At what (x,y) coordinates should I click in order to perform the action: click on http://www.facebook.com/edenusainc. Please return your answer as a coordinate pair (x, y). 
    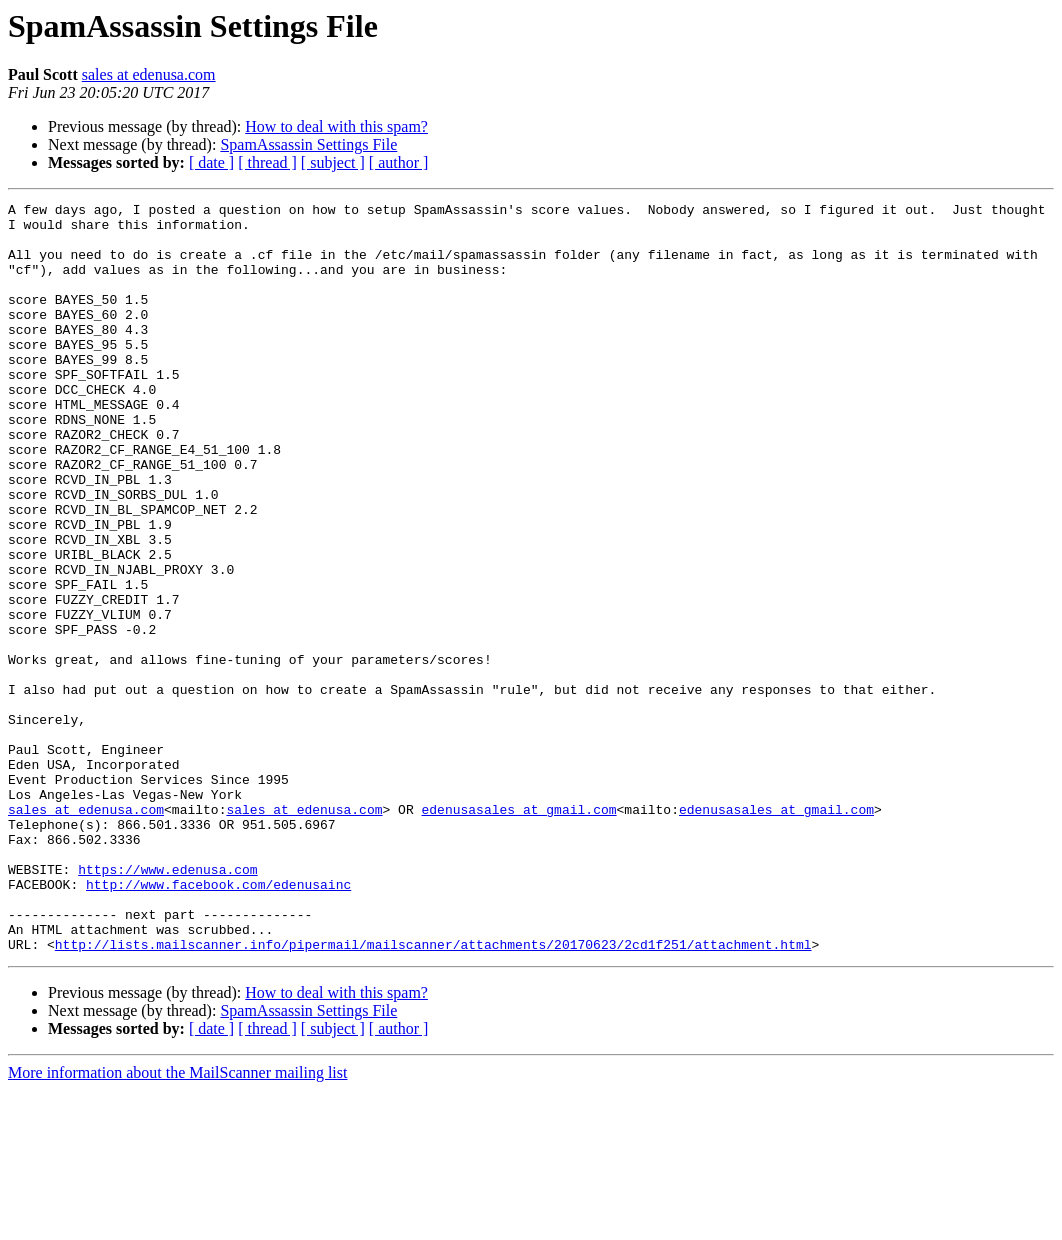
    Looking at the image, I should click on (218, 1022).